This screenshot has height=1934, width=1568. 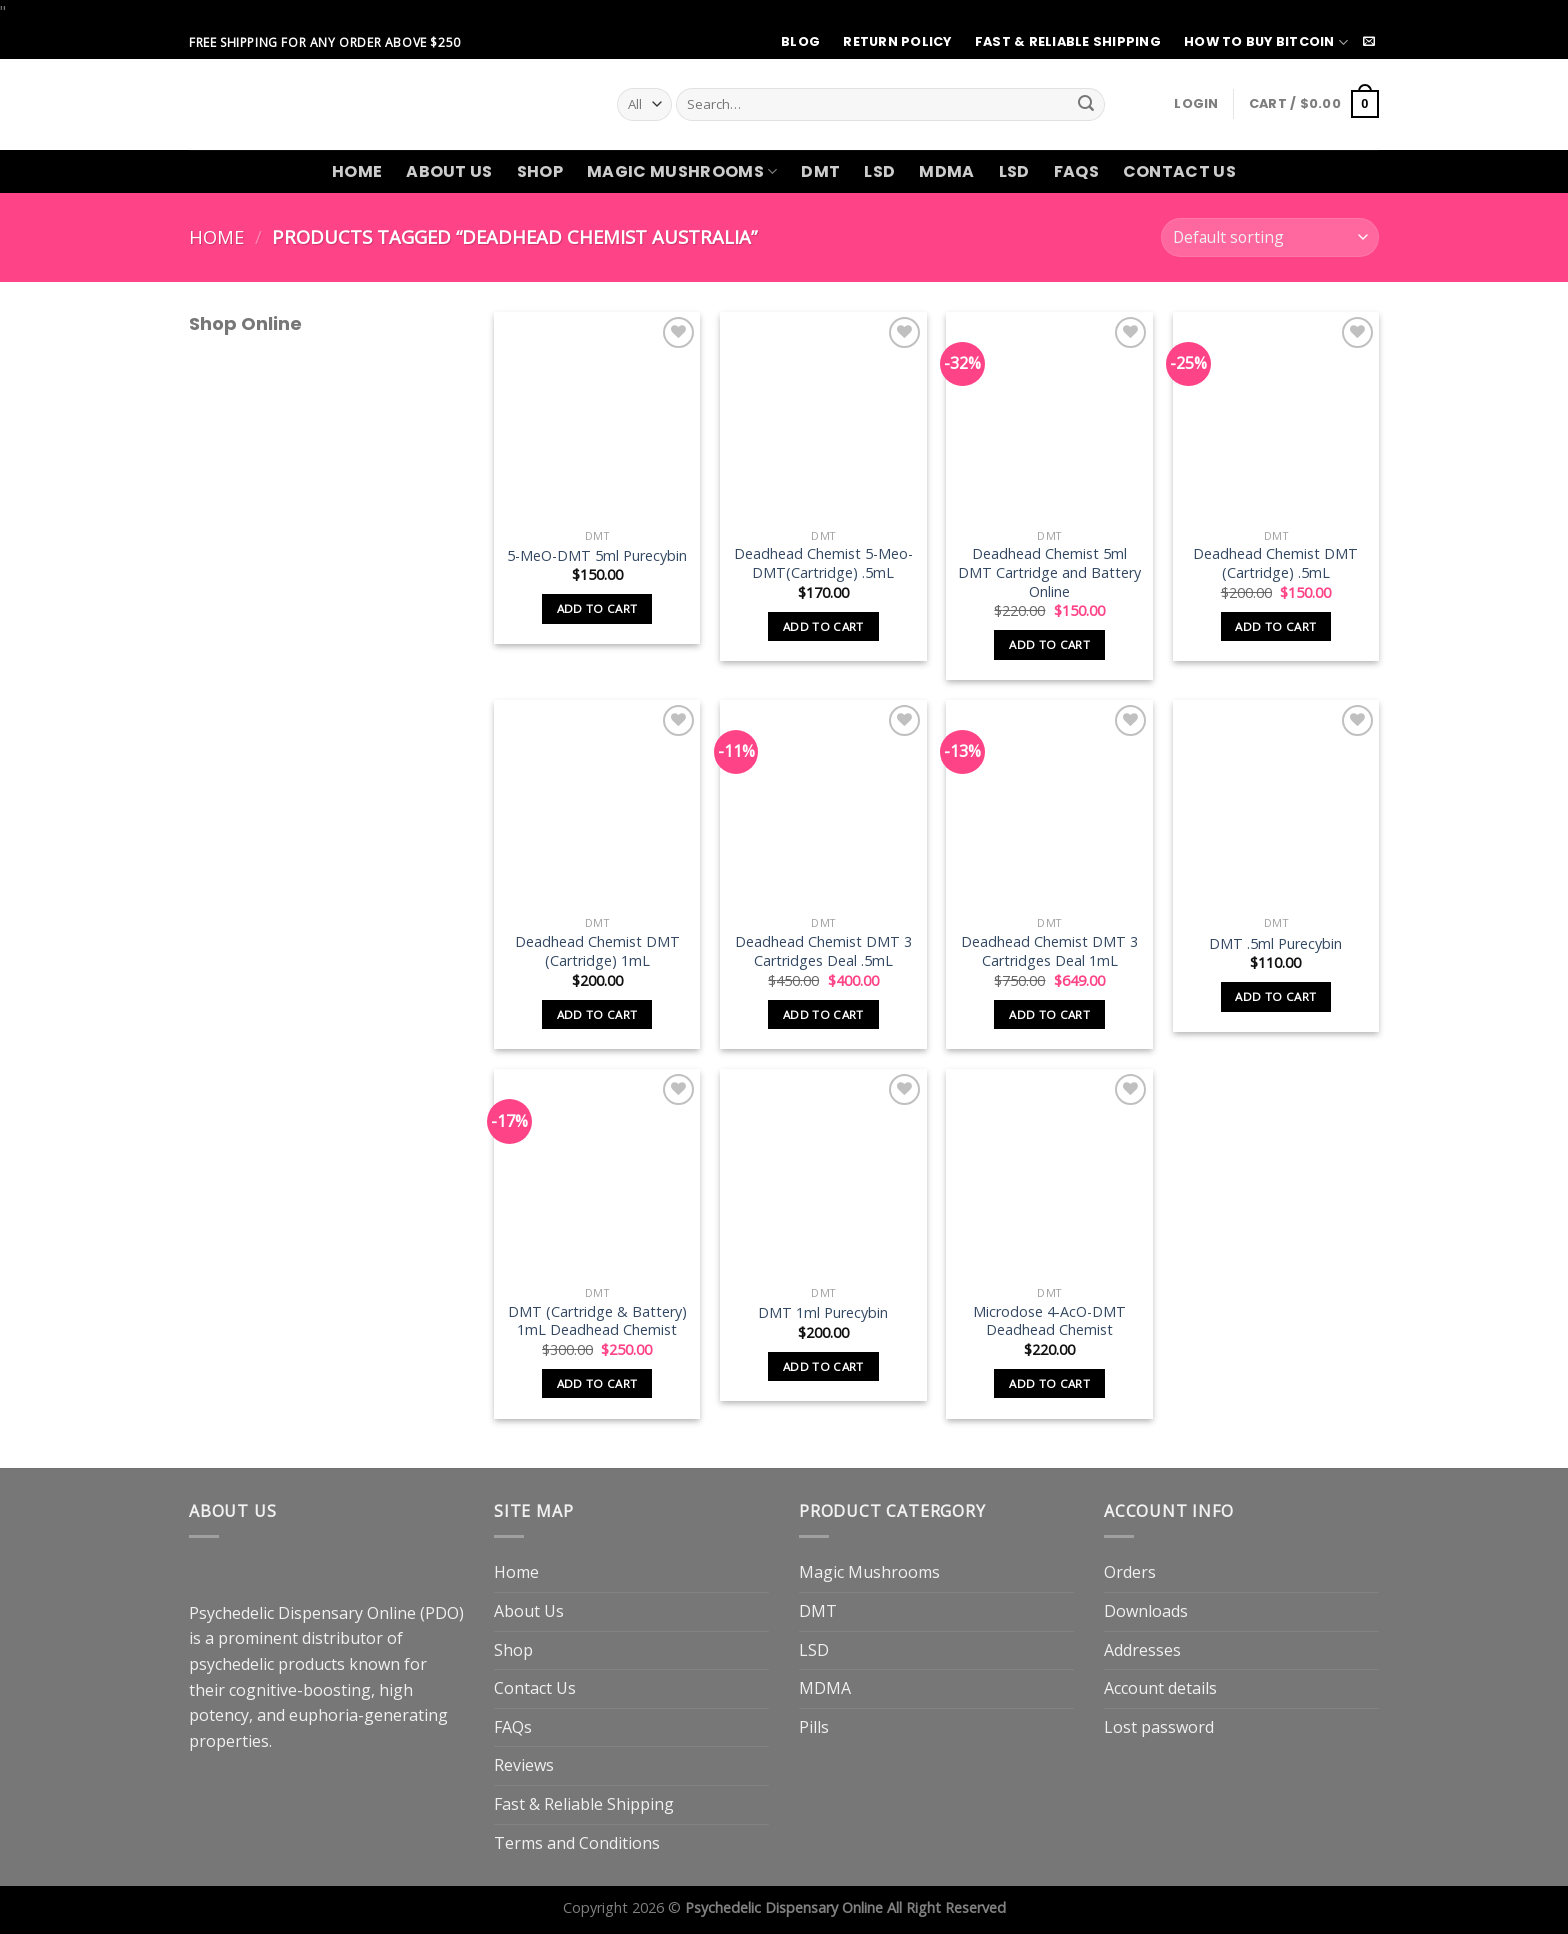 What do you see at coordinates (1369, 42) in the screenshot?
I see `[Send us an email]` at bounding box center [1369, 42].